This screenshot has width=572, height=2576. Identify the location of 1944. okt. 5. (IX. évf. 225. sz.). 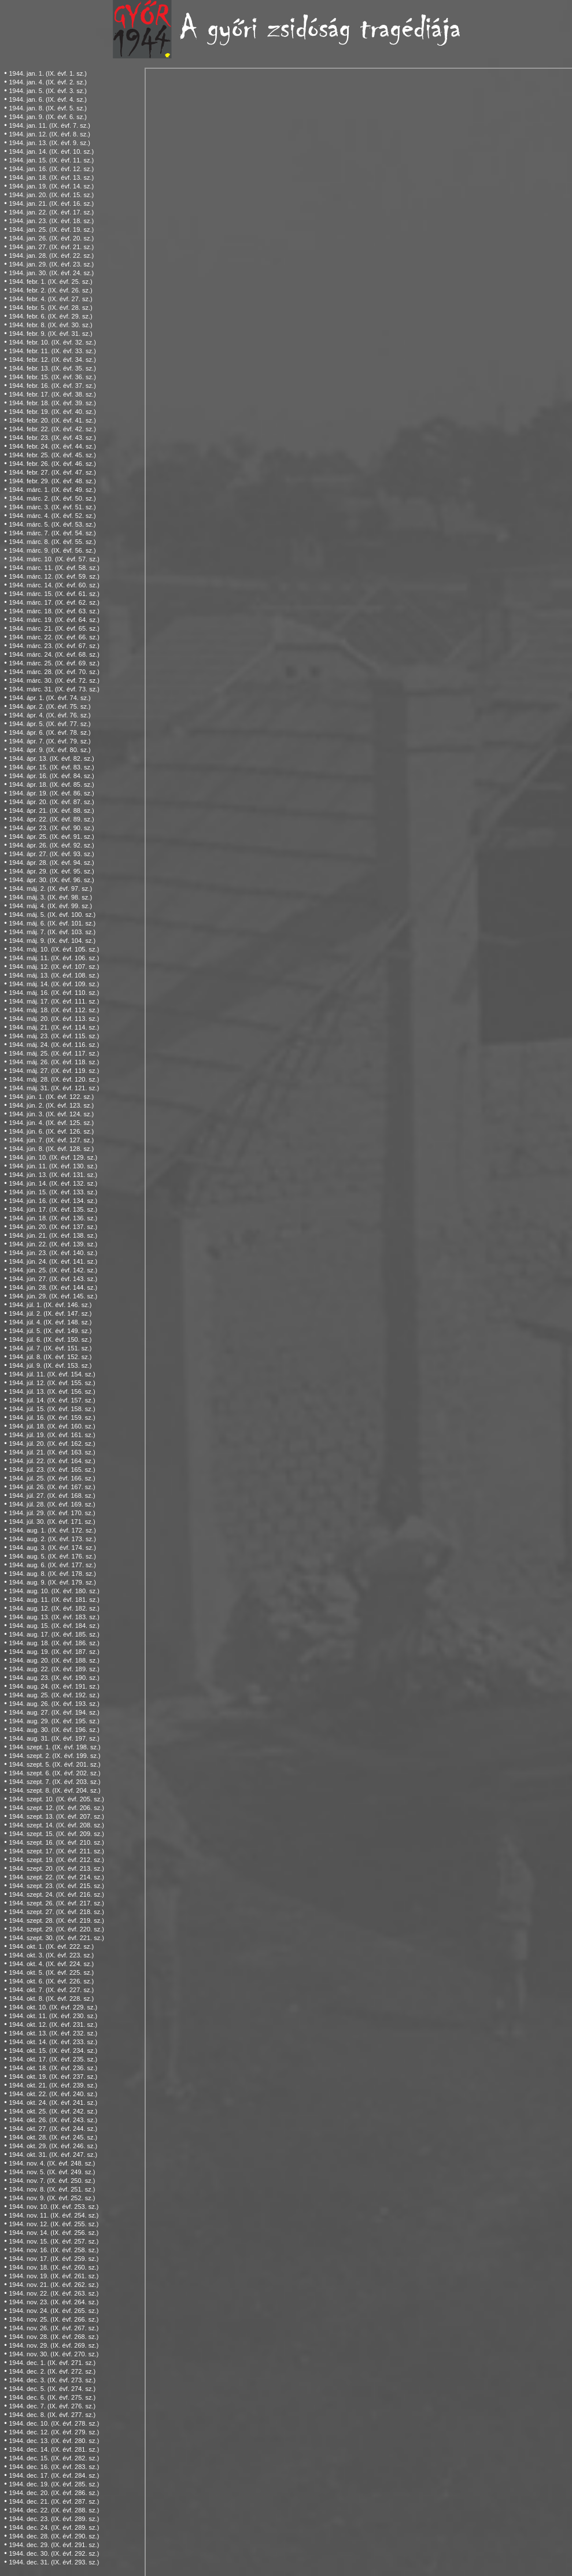
(51, 1972).